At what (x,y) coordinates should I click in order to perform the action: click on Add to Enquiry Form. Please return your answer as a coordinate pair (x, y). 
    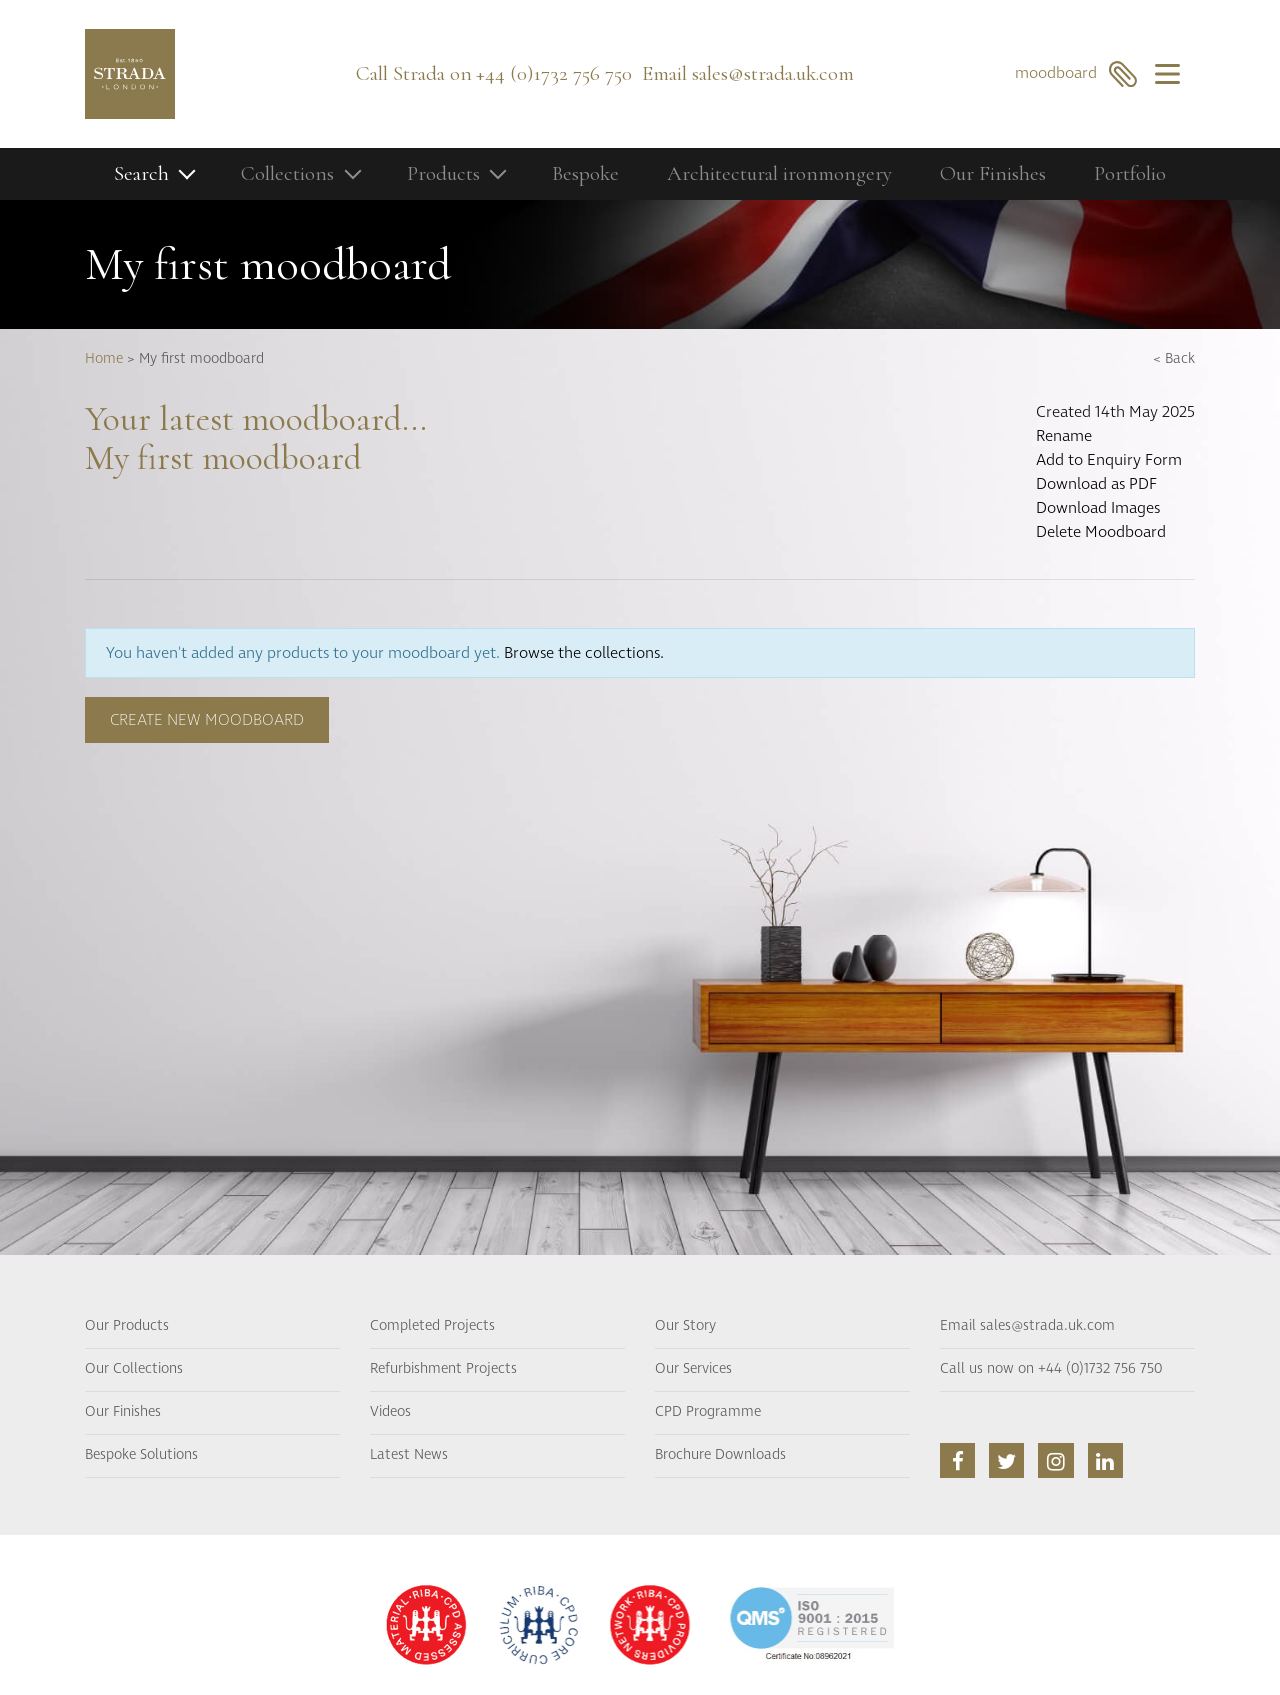
    Looking at the image, I should click on (1109, 460).